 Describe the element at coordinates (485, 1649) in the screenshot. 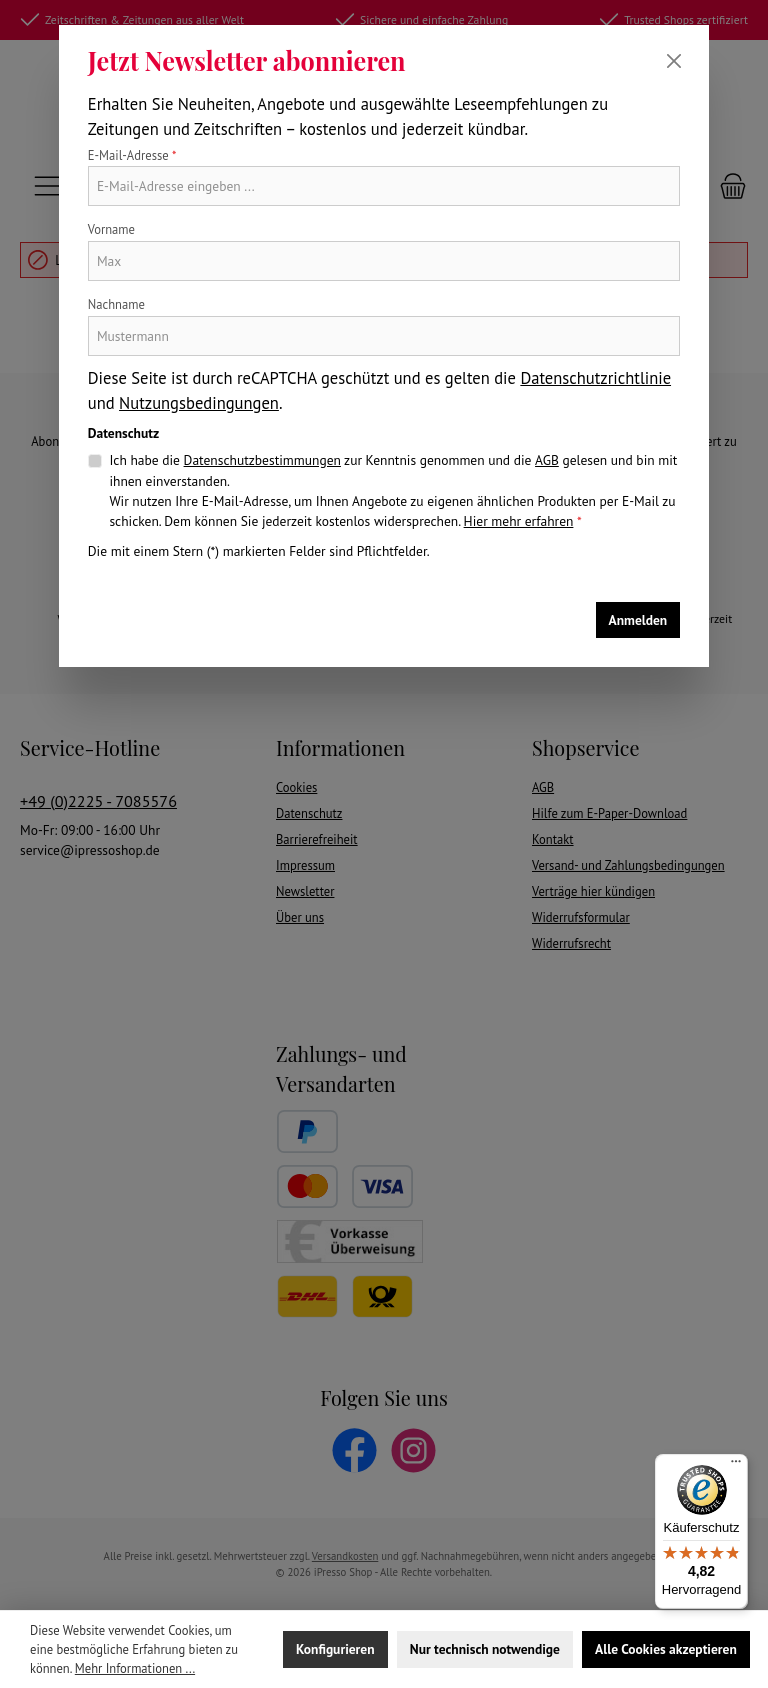

I see `Nur technisch notwendige` at that location.